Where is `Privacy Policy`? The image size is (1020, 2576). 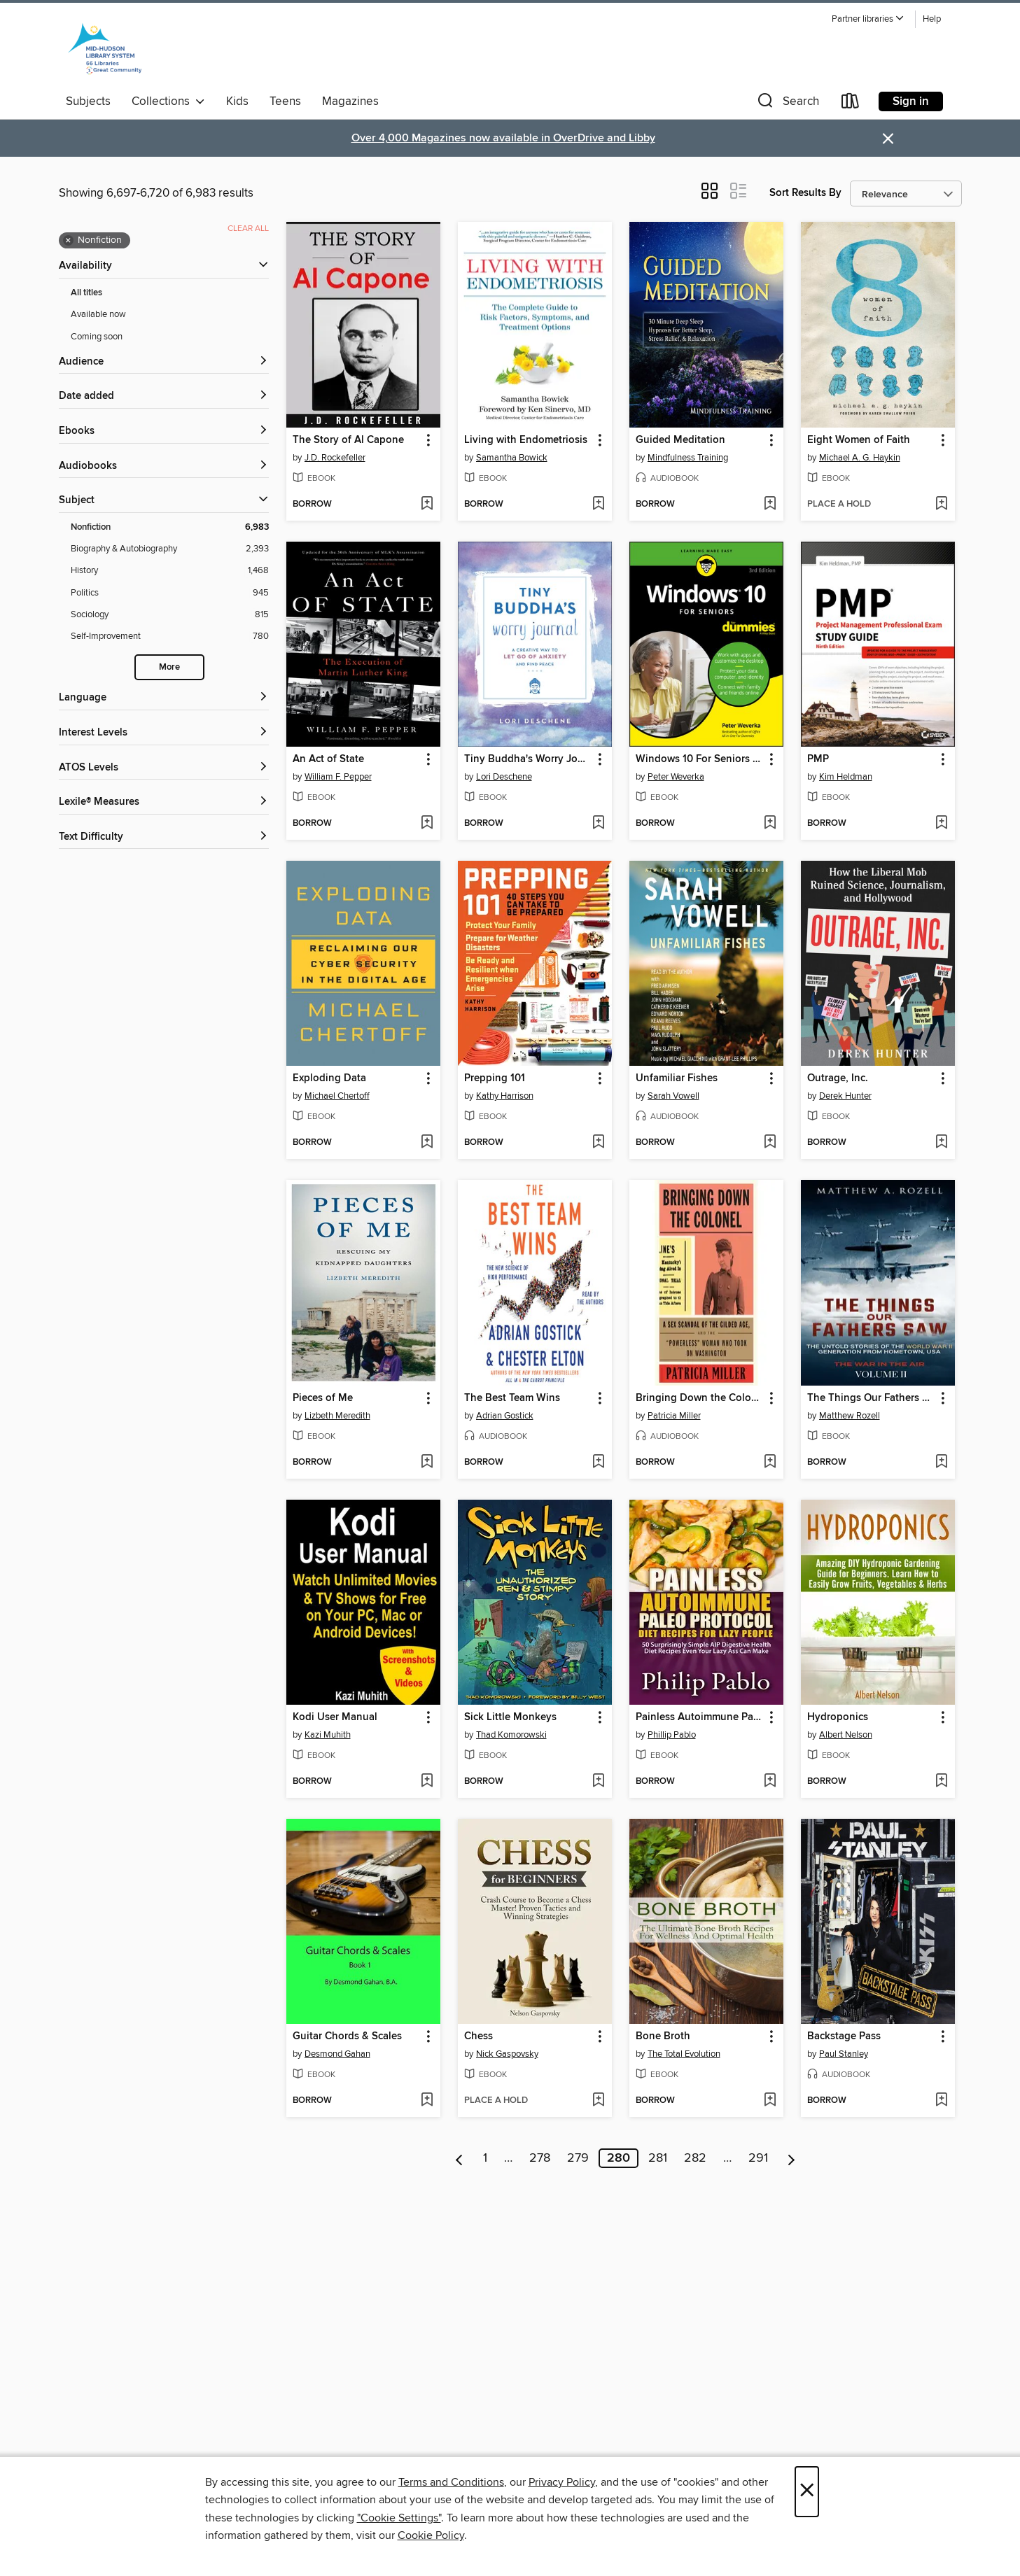 Privacy Policy is located at coordinates (562, 2482).